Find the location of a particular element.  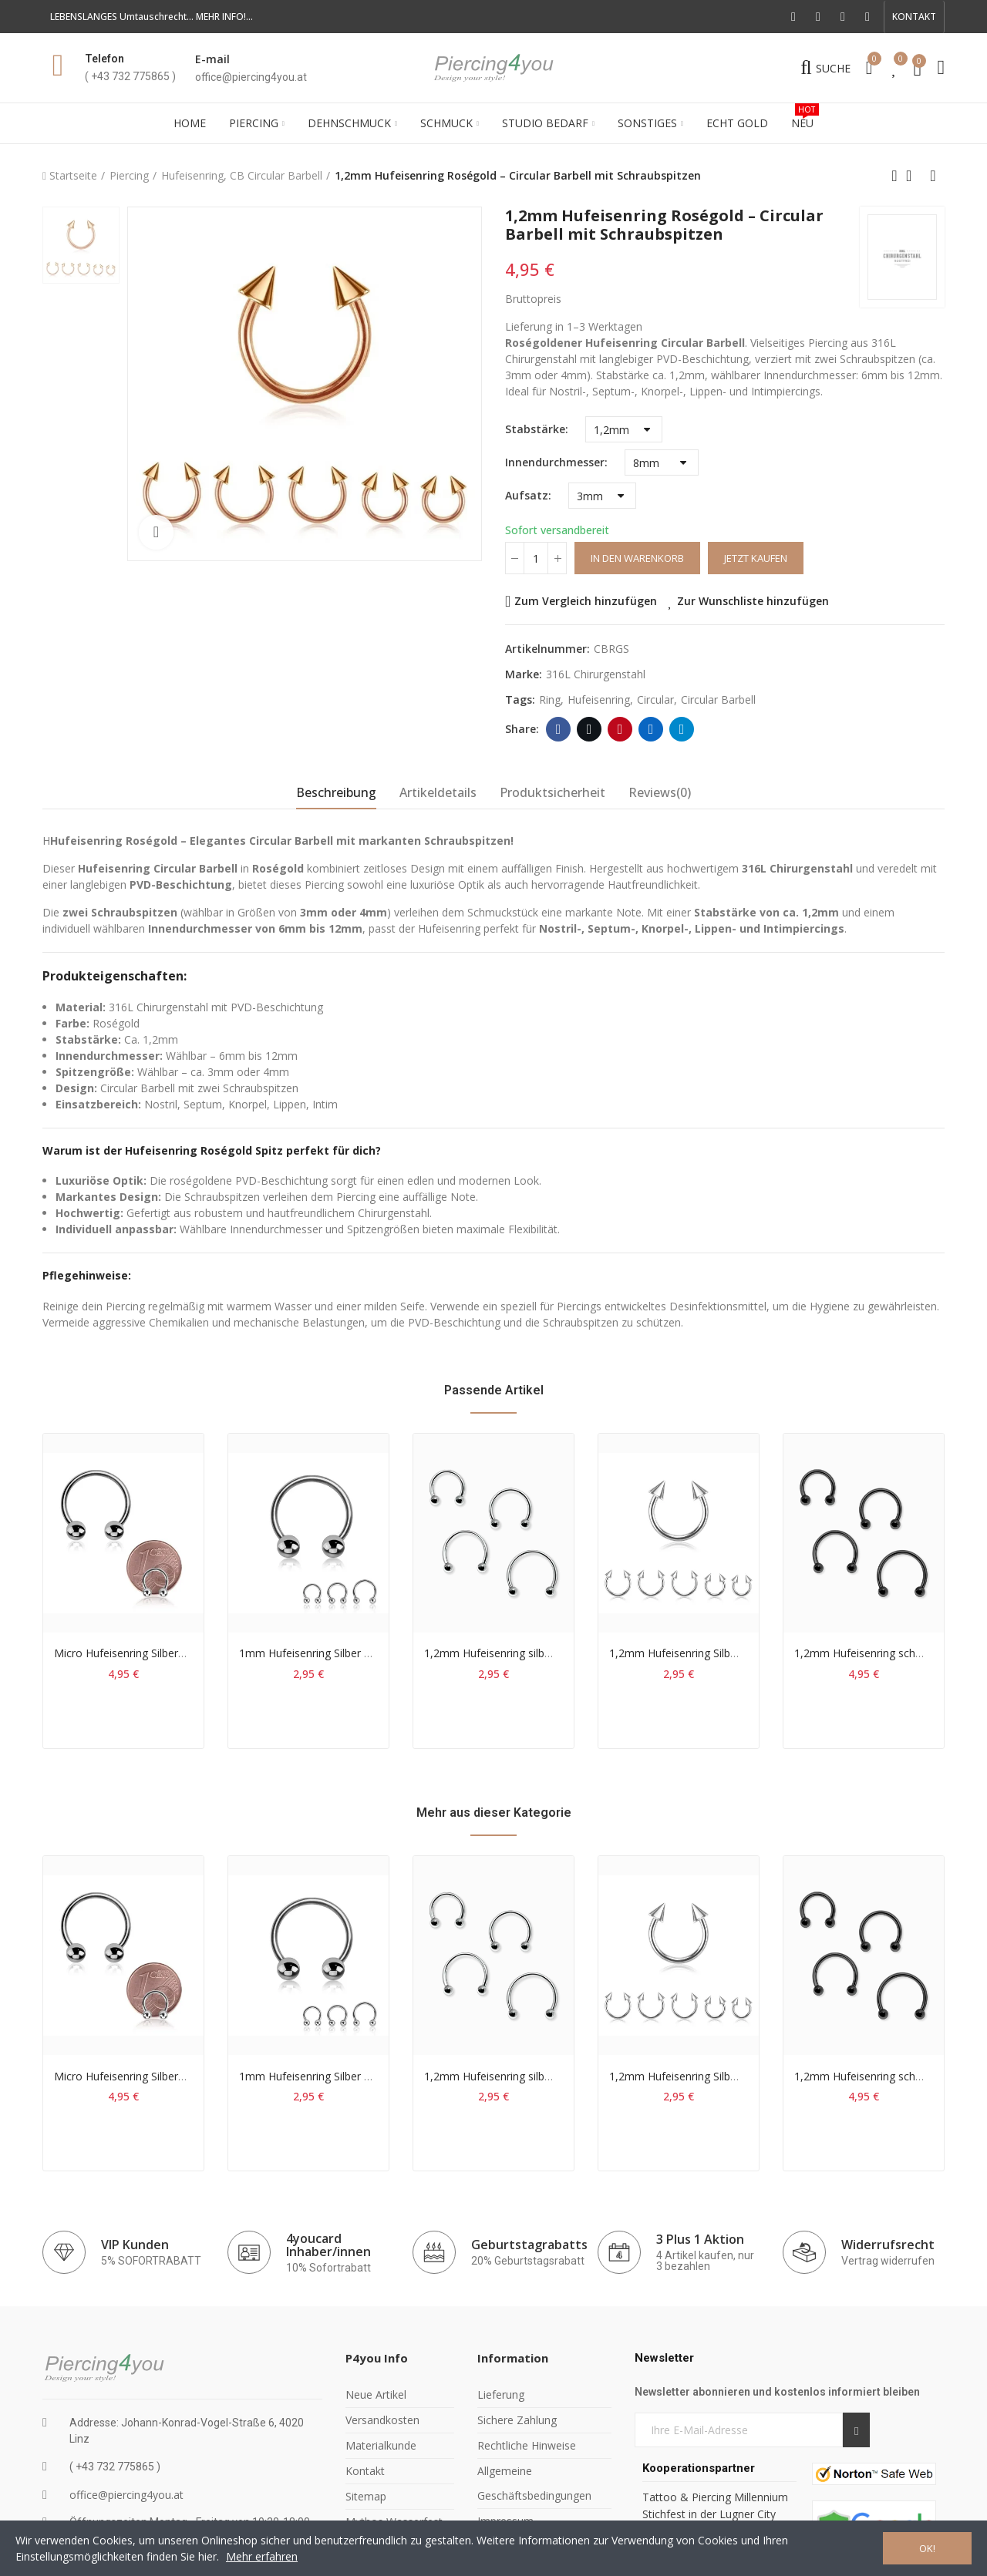

Back to home is located at coordinates (913, 175).